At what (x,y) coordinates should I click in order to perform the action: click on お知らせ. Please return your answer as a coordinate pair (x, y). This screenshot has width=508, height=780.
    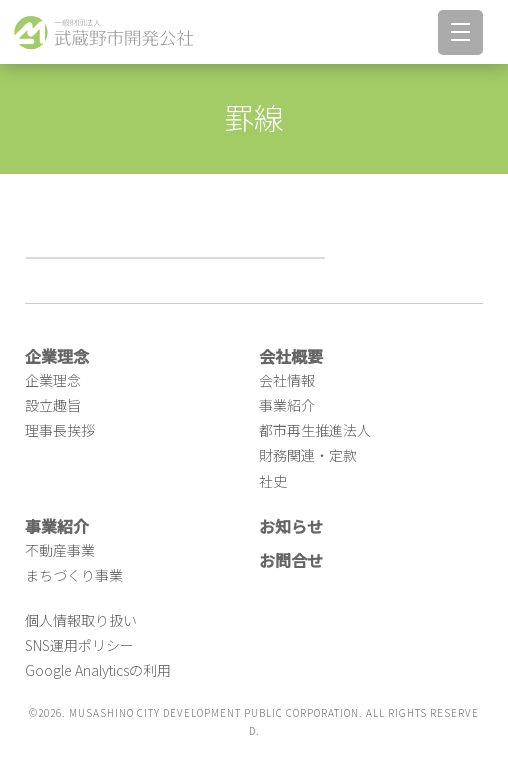
    Looking at the image, I should click on (291, 526).